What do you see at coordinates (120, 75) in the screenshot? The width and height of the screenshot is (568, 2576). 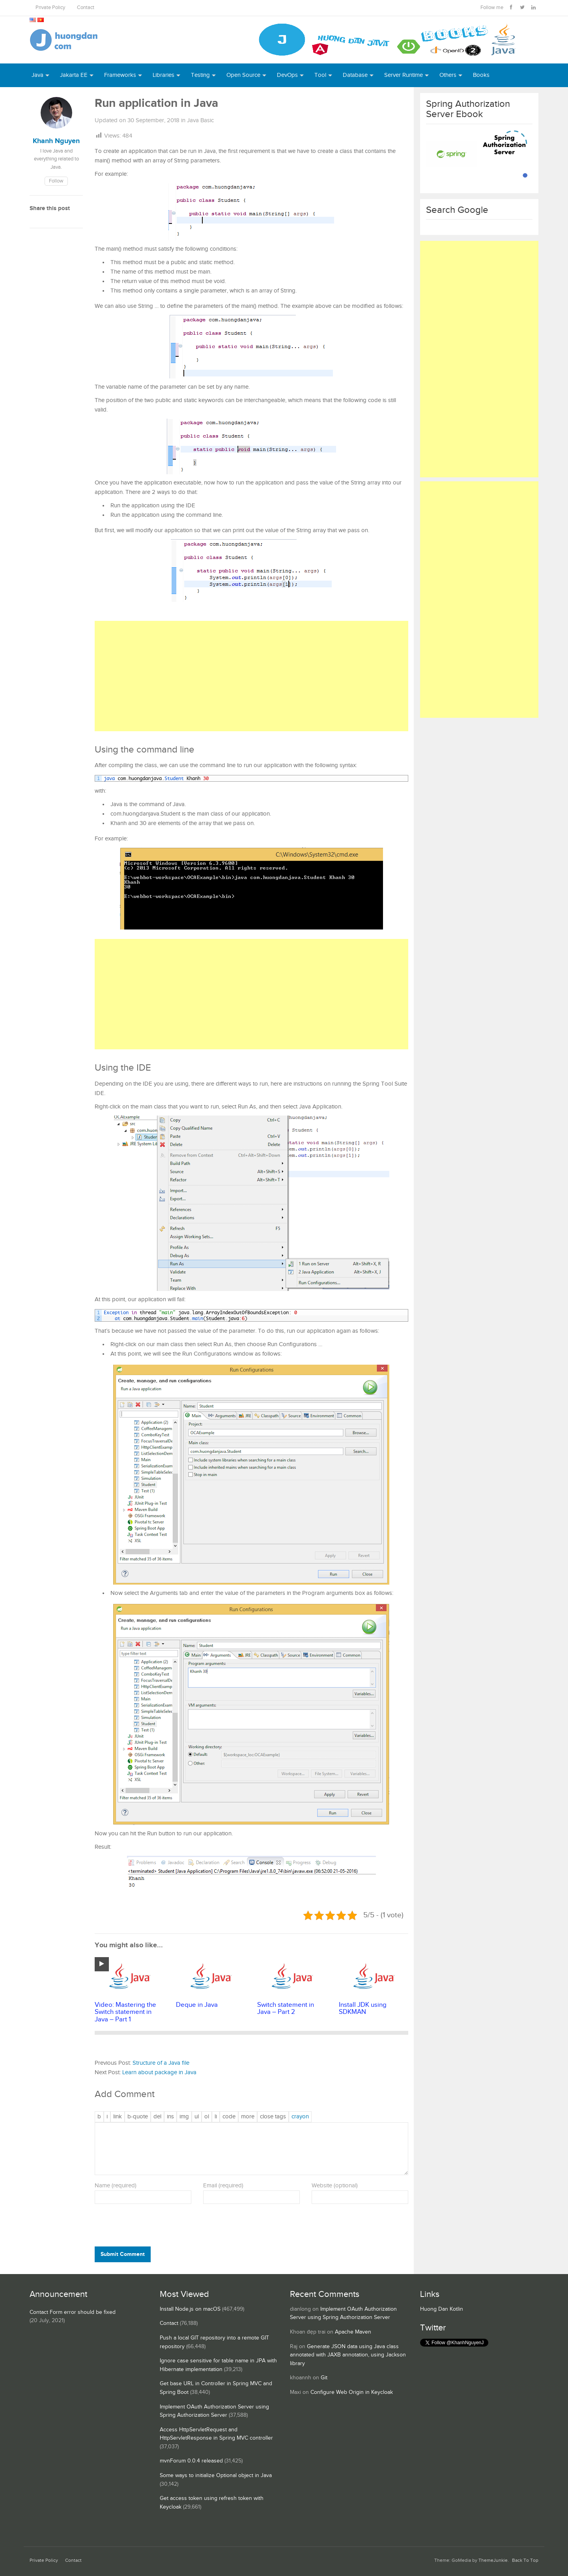 I see `Frameworks` at bounding box center [120, 75].